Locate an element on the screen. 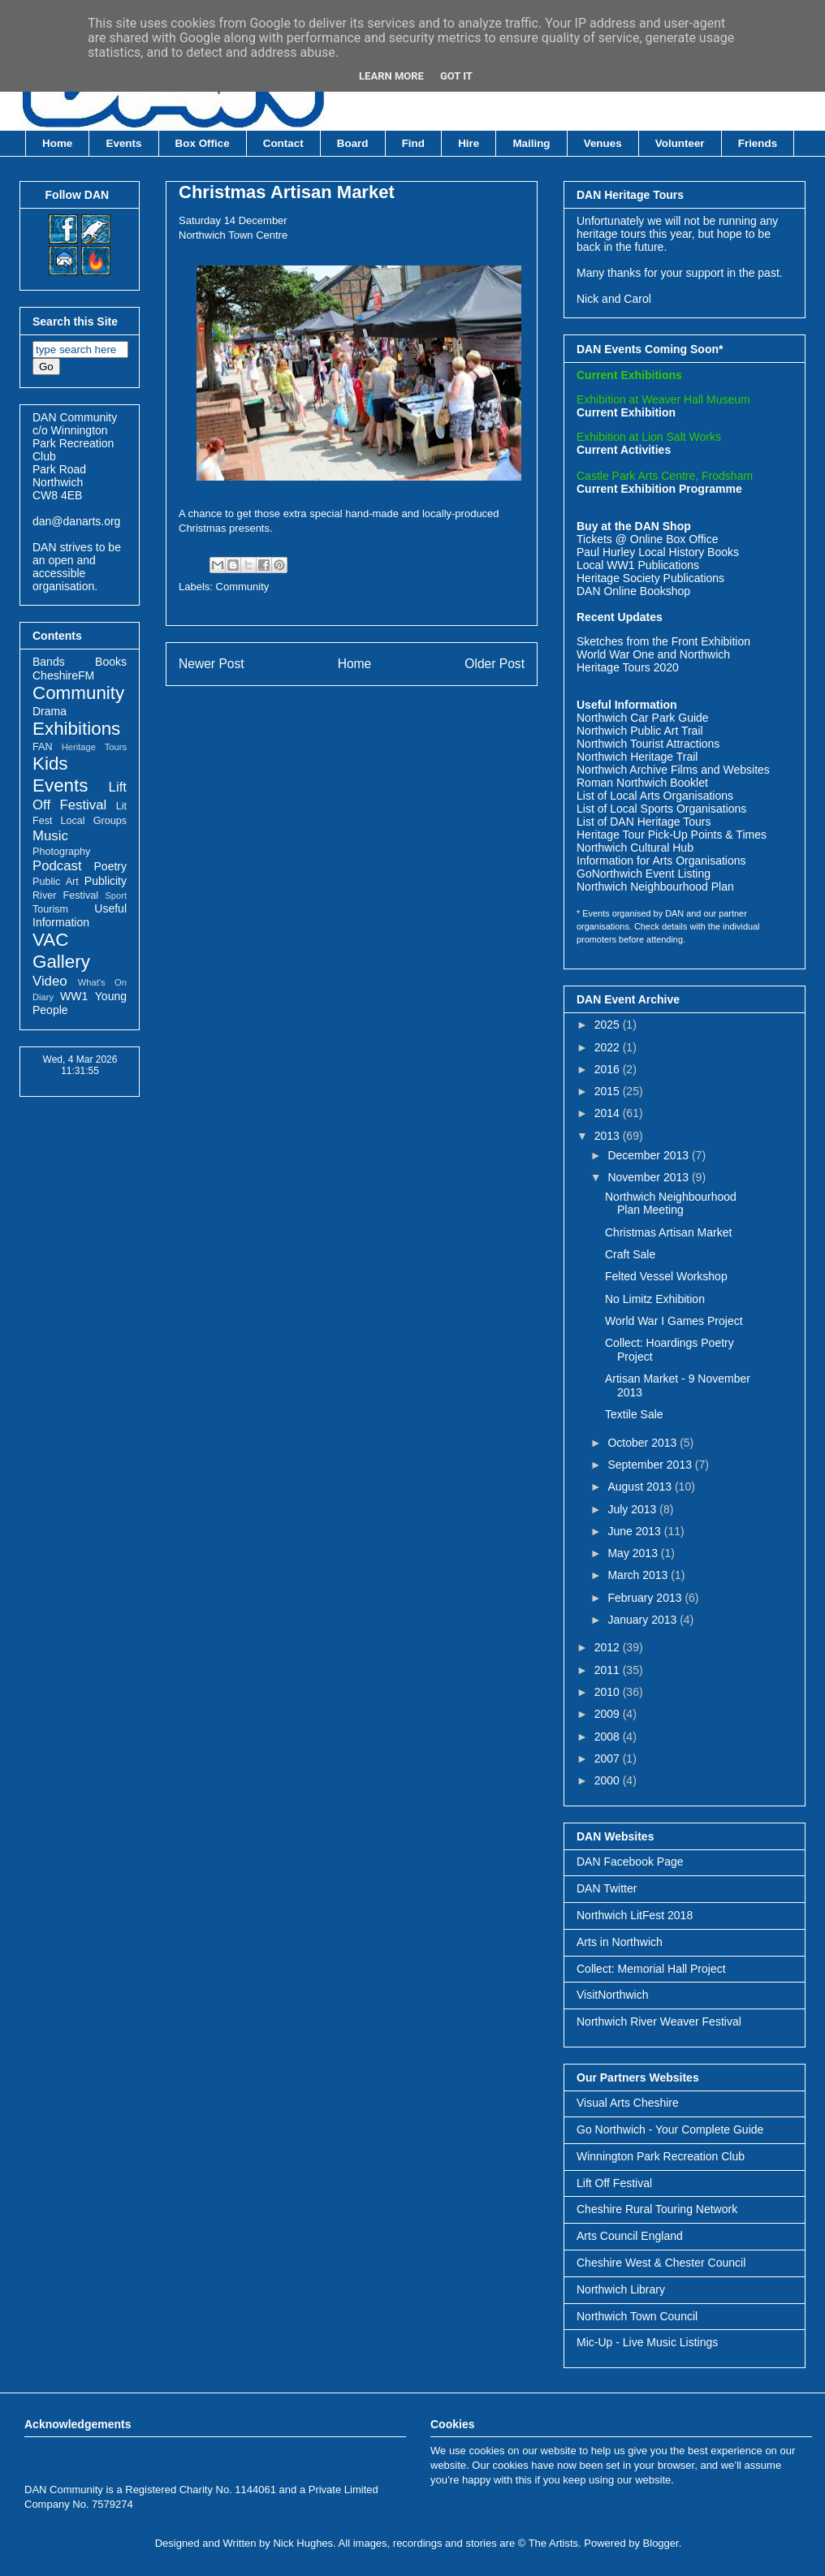  Craft Sale is located at coordinates (630, 1254).